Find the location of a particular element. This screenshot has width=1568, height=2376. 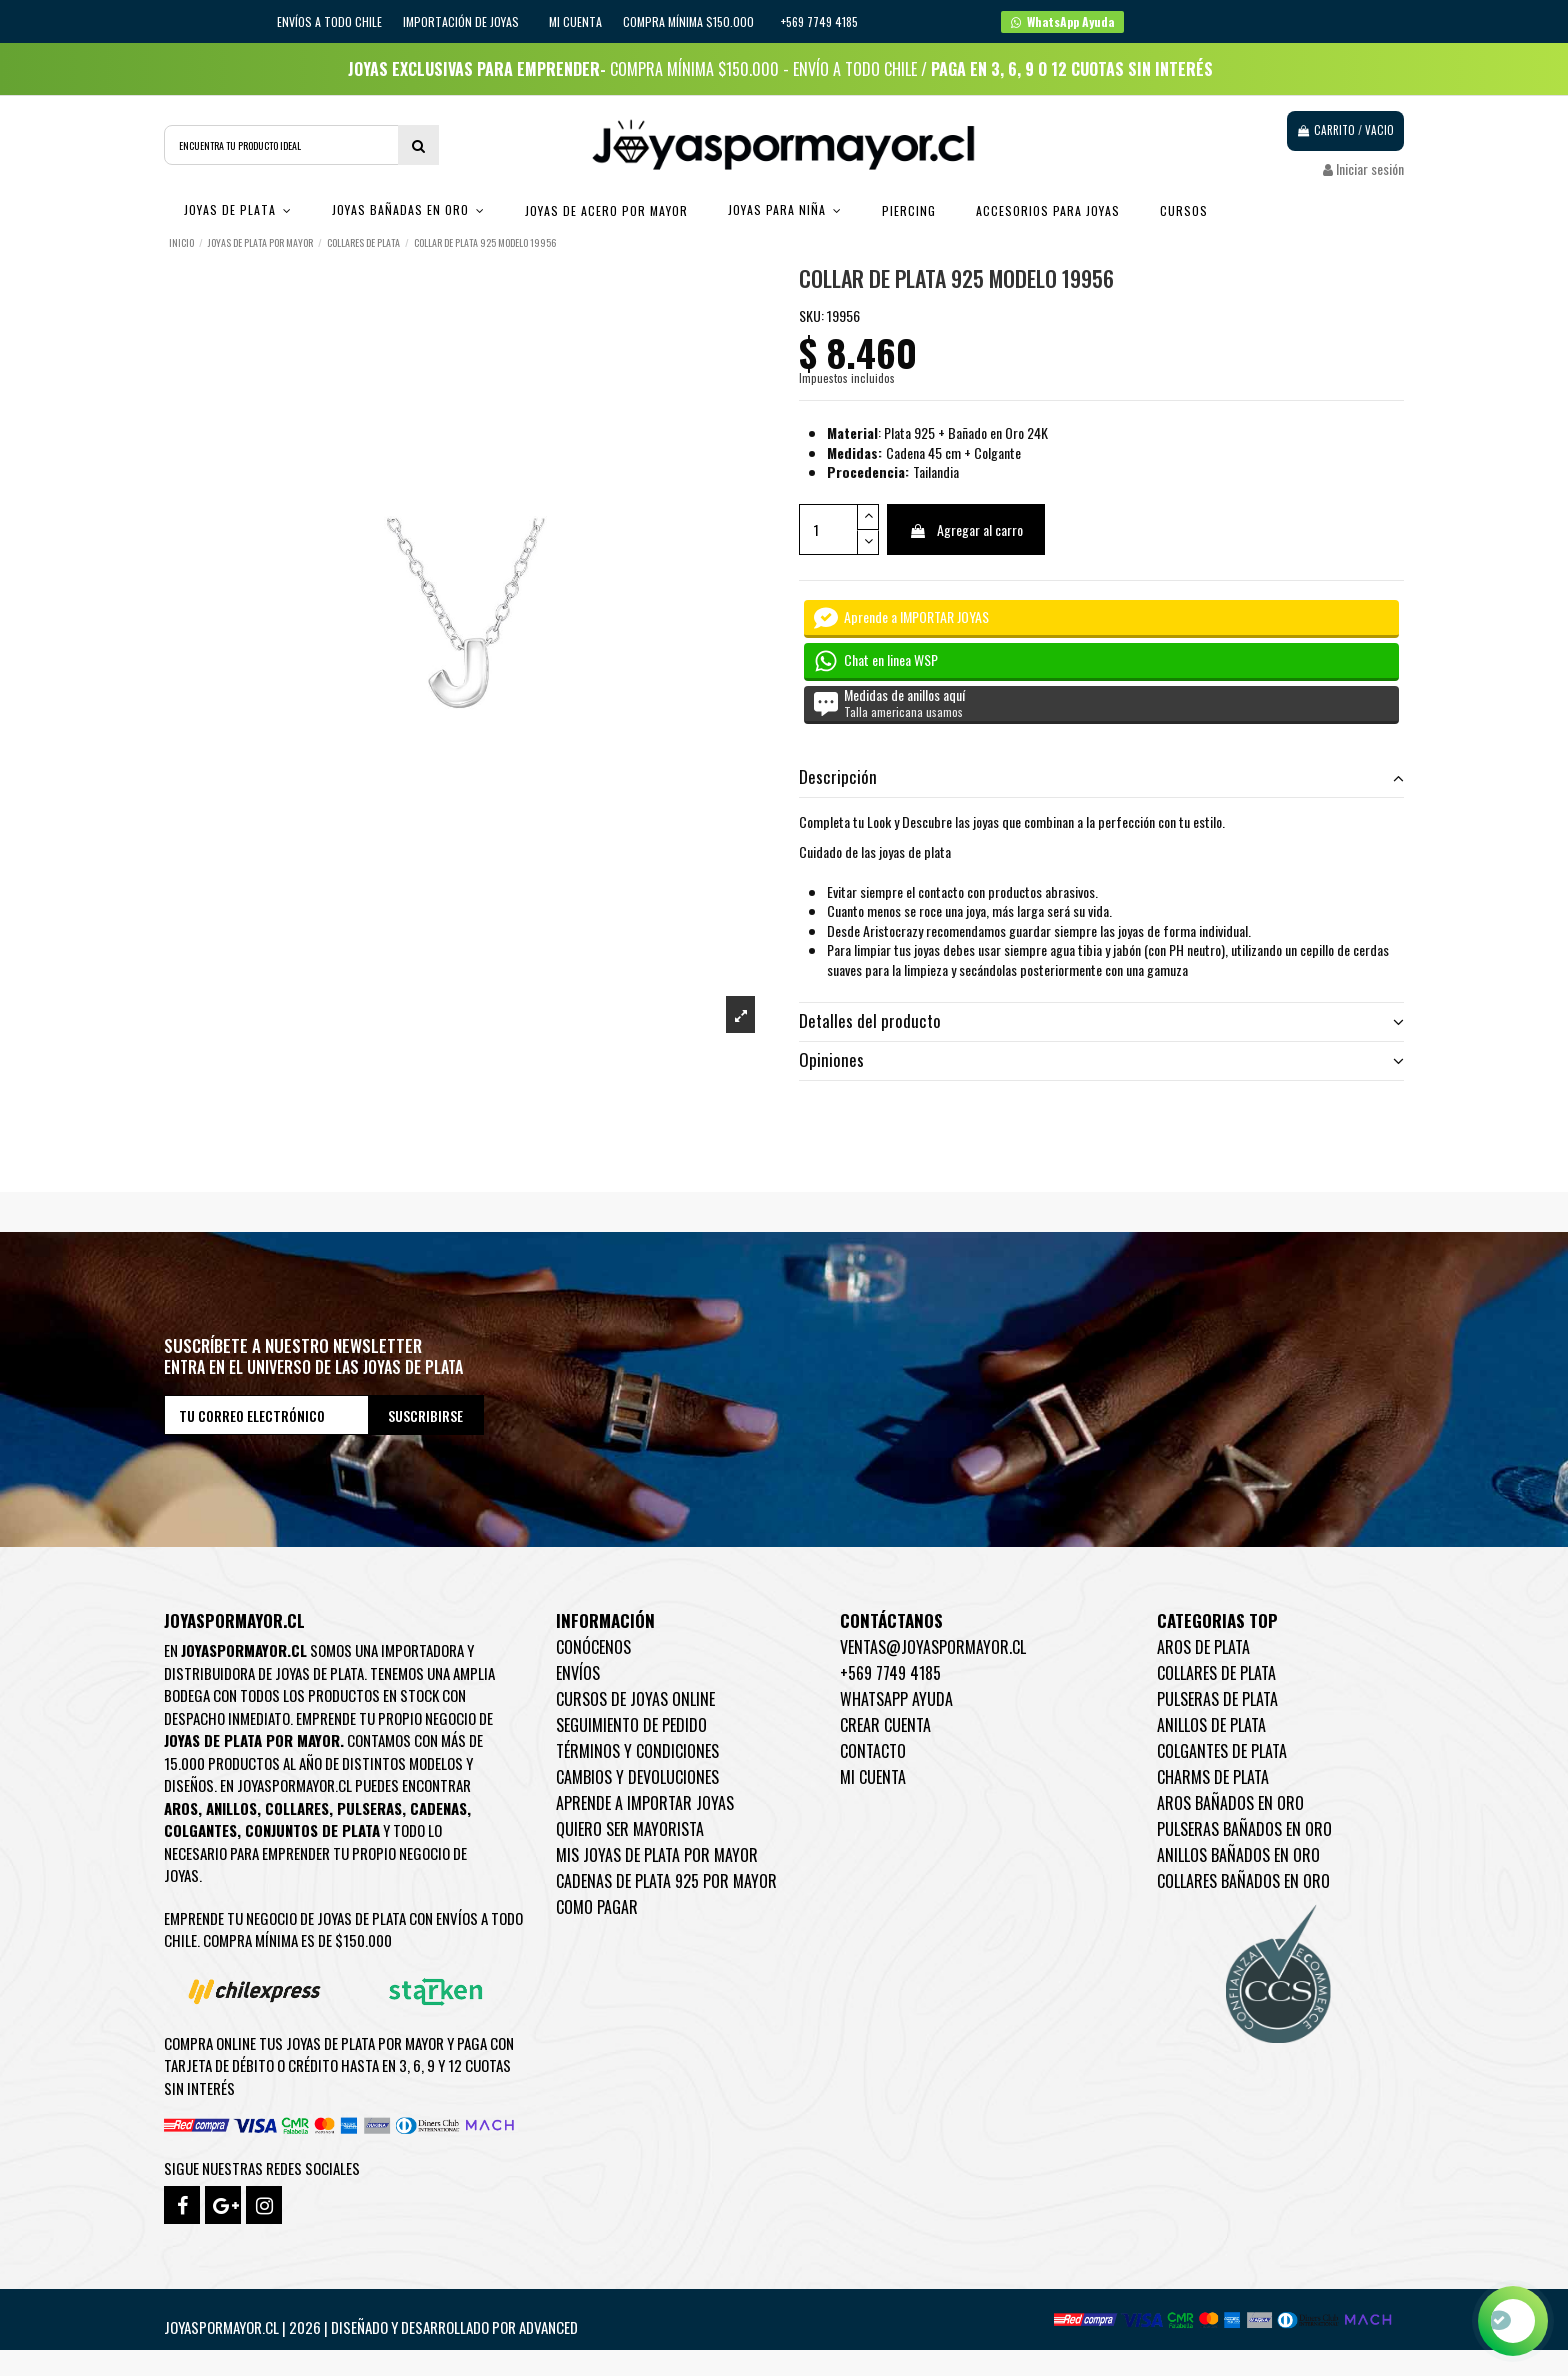

+569 7749 4185 is located at coordinates (890, 1673).